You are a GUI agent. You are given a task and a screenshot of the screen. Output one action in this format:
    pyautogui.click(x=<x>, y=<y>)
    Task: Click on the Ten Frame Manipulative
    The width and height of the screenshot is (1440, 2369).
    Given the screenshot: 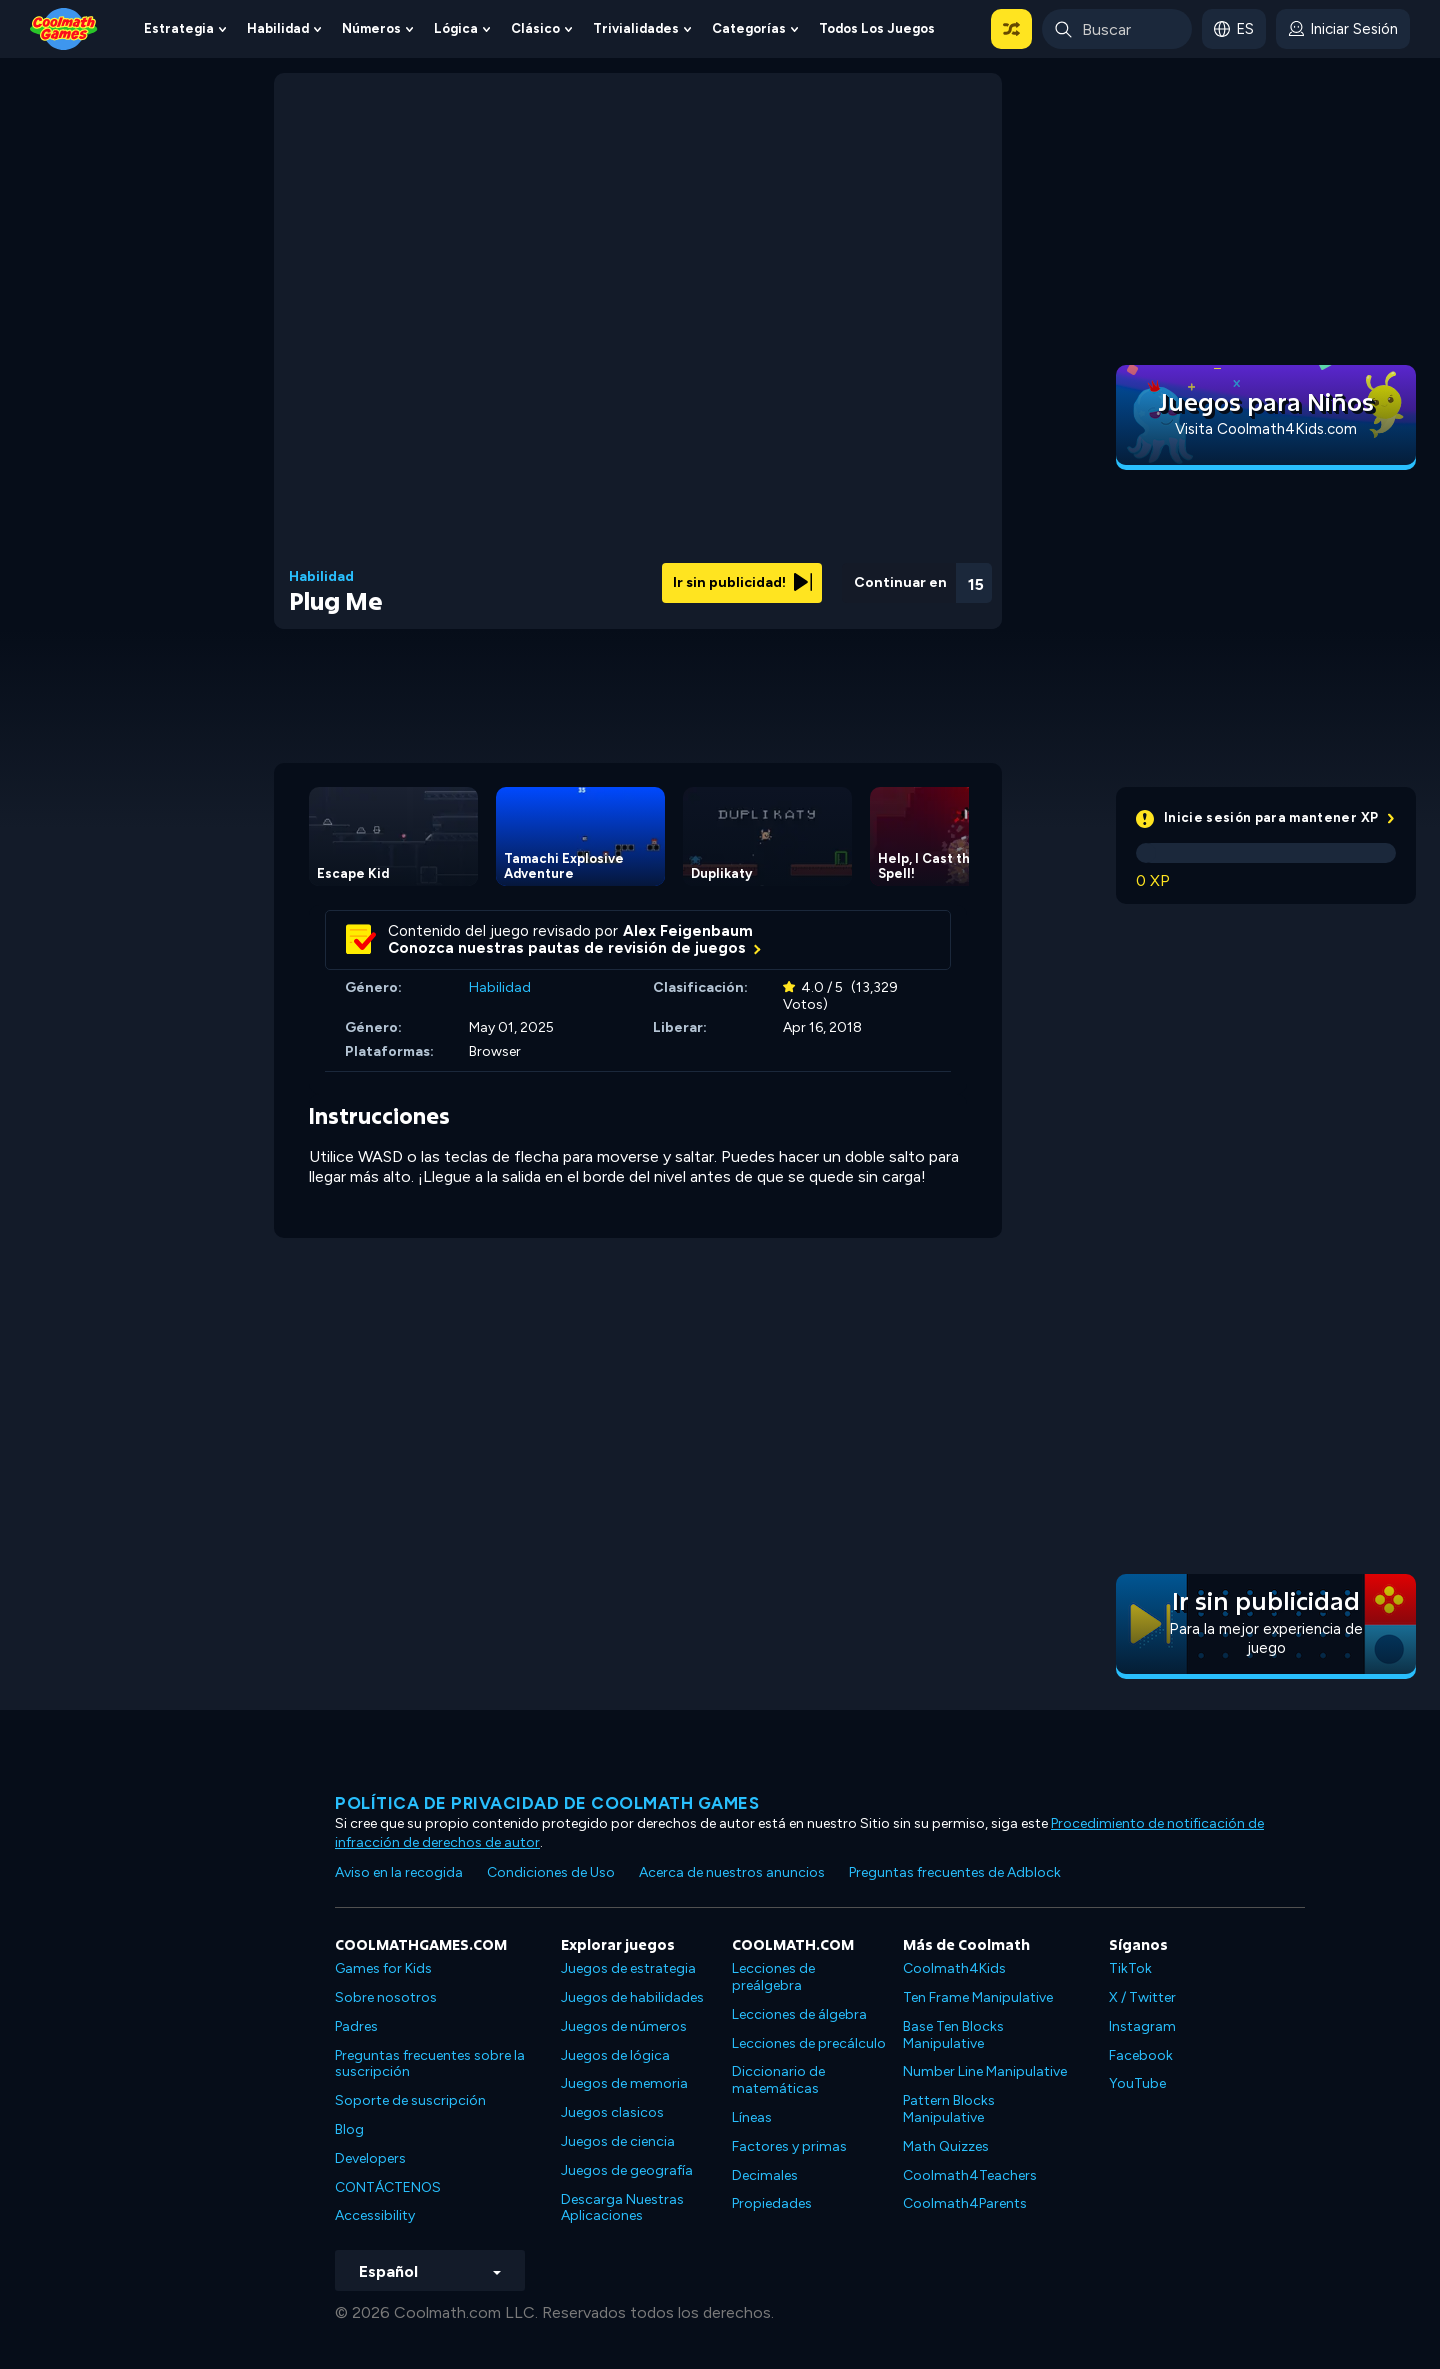 What is the action you would take?
    pyautogui.click(x=978, y=1997)
    